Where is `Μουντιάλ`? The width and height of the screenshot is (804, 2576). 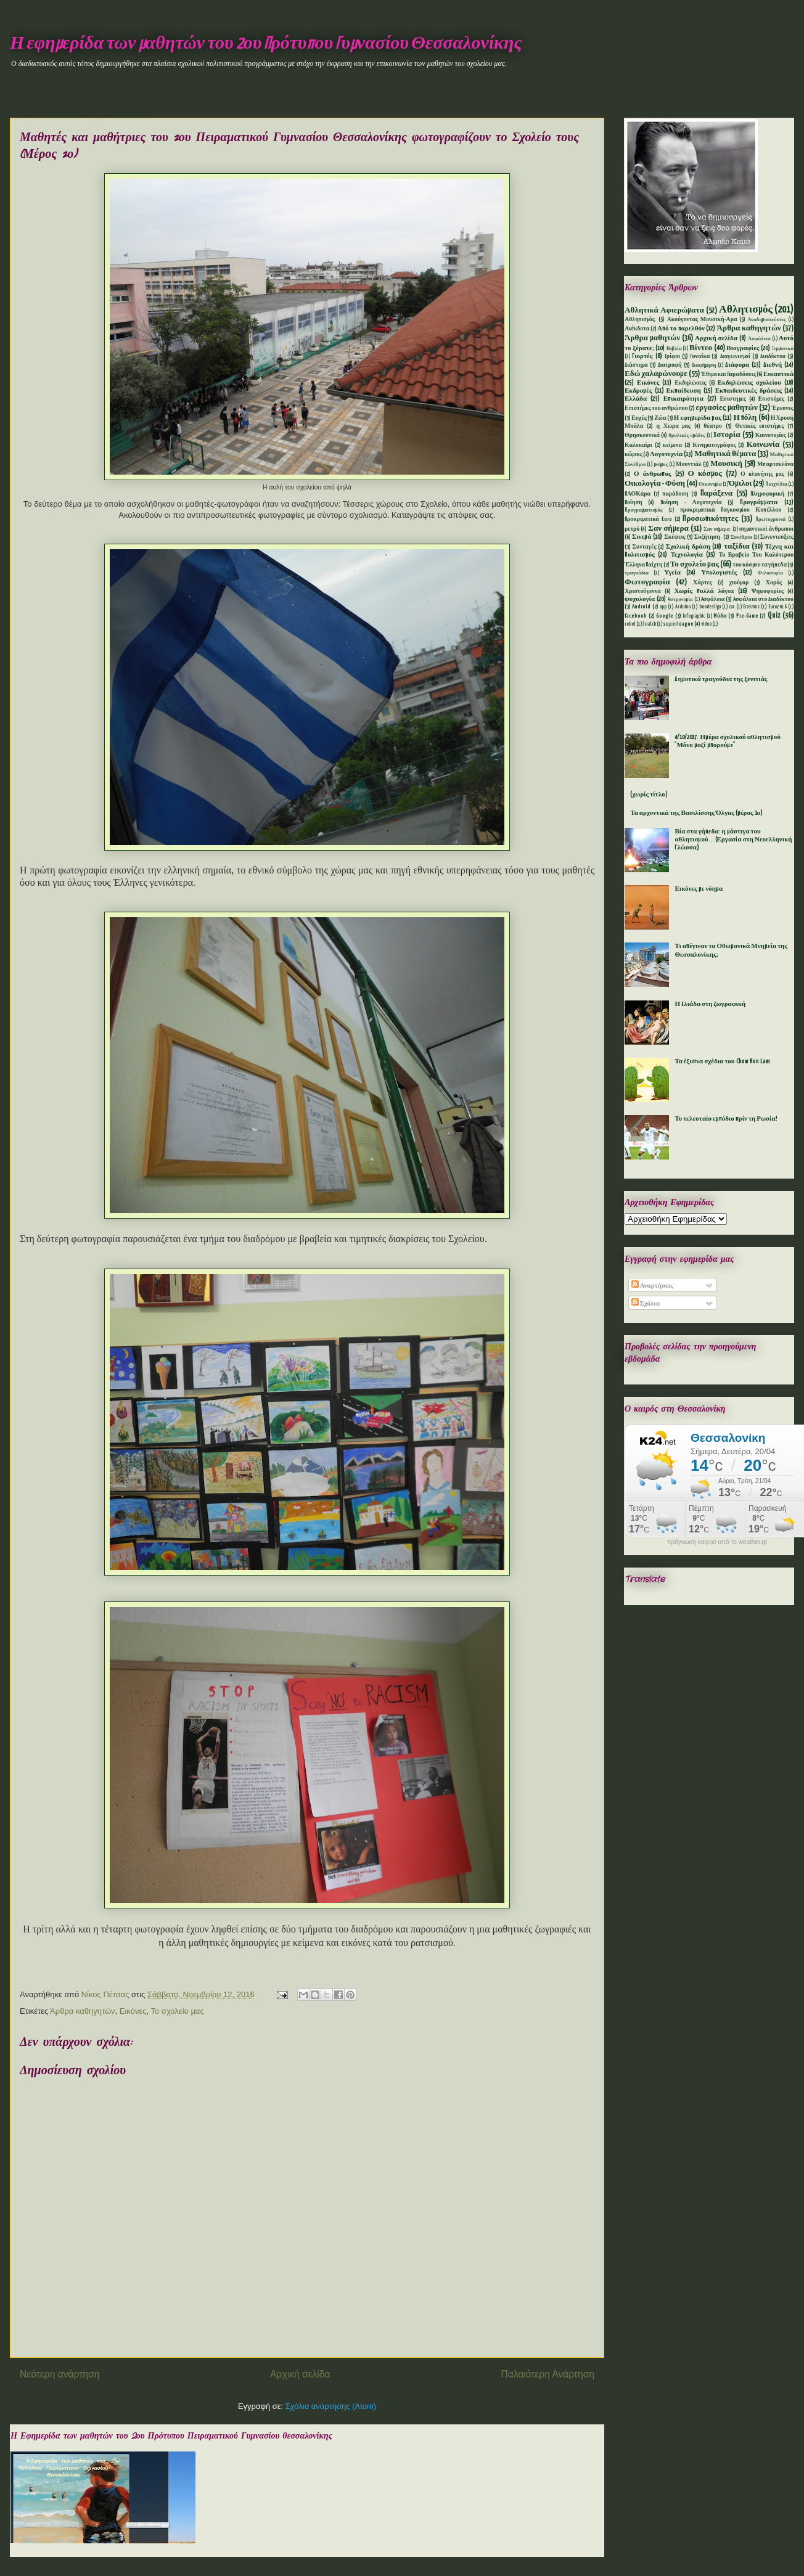
Μουντιάλ is located at coordinates (689, 464).